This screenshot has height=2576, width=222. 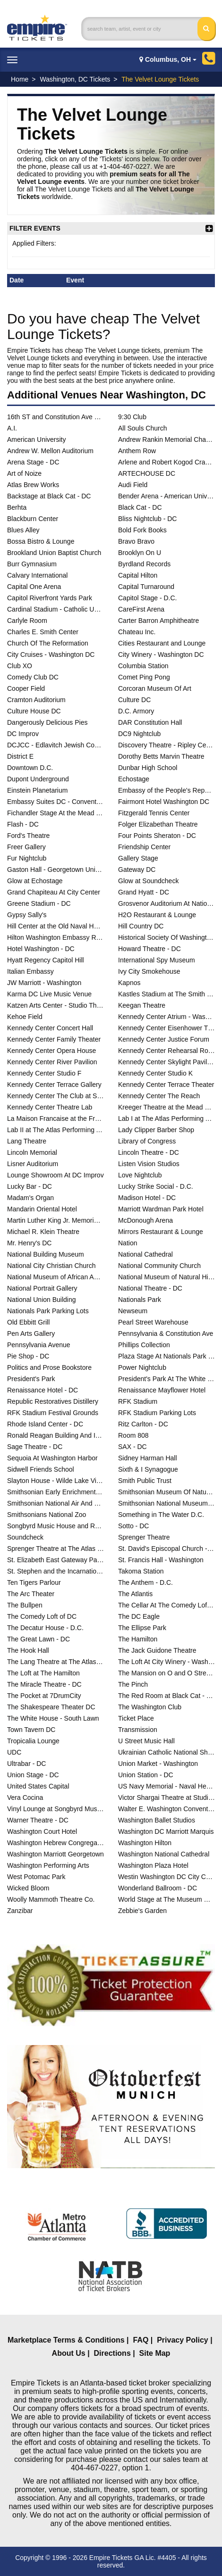 I want to click on Kennedy Center The Club at Studio K, so click(x=55, y=1096).